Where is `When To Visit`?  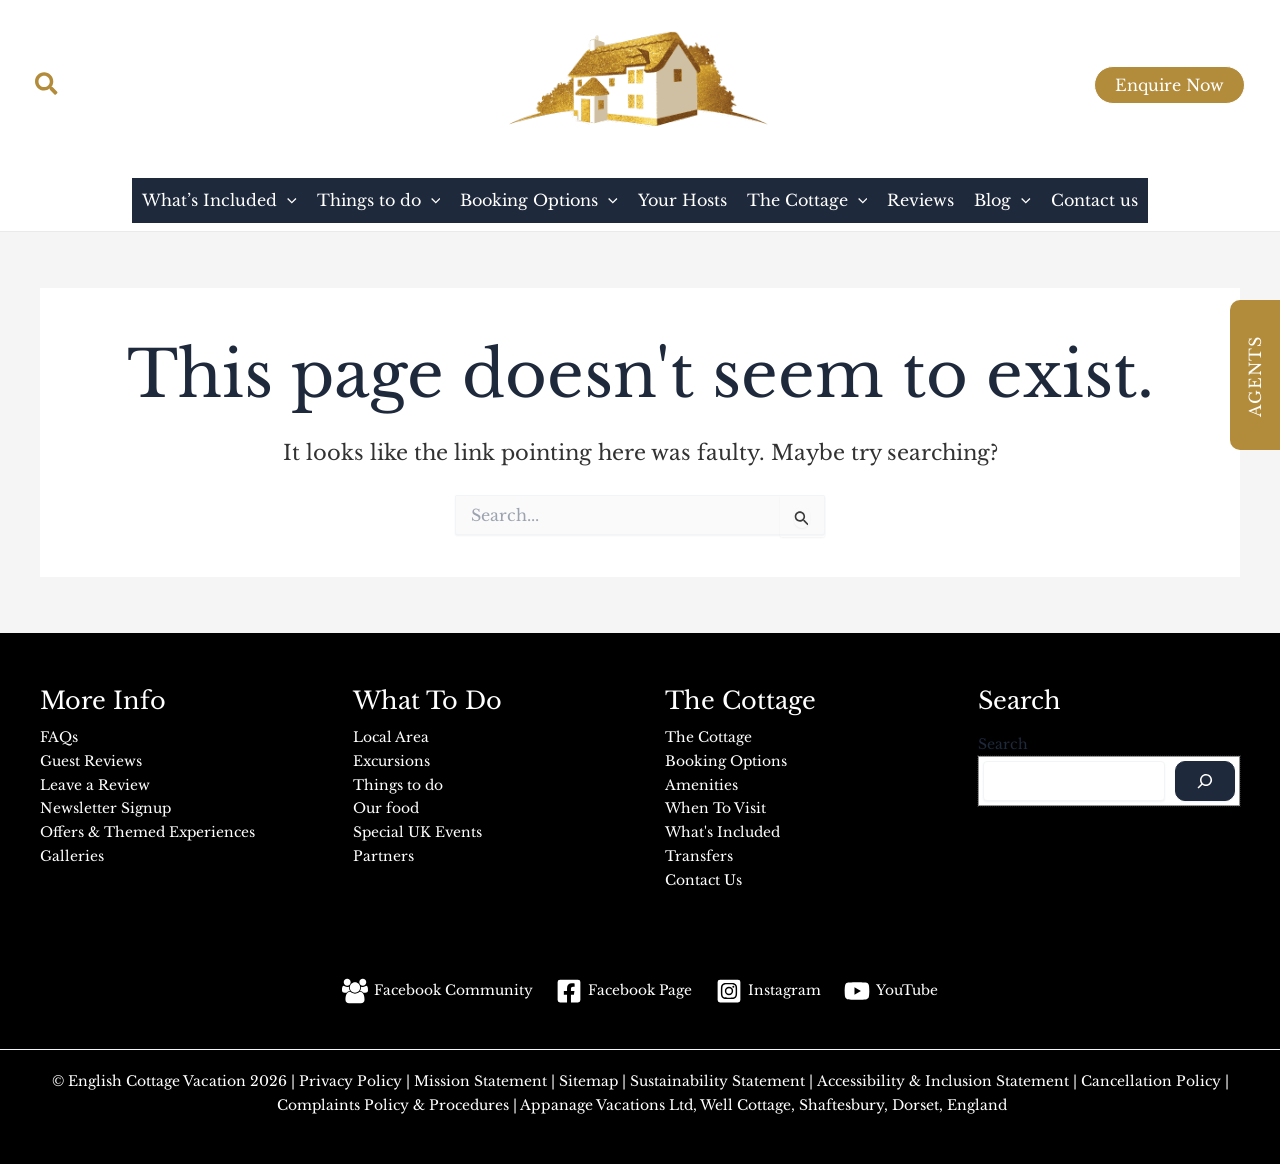
When To Visit is located at coordinates (715, 806).